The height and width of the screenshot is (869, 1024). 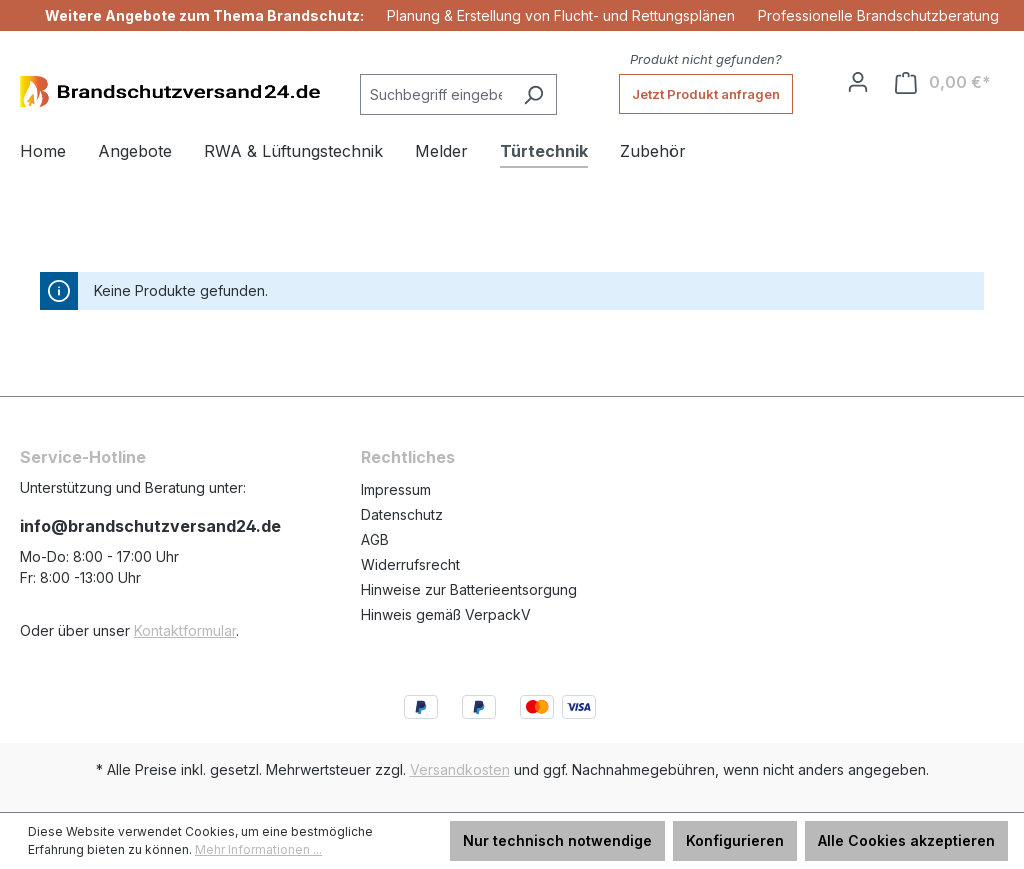 I want to click on [Ihr Konto], so click(x=858, y=82).